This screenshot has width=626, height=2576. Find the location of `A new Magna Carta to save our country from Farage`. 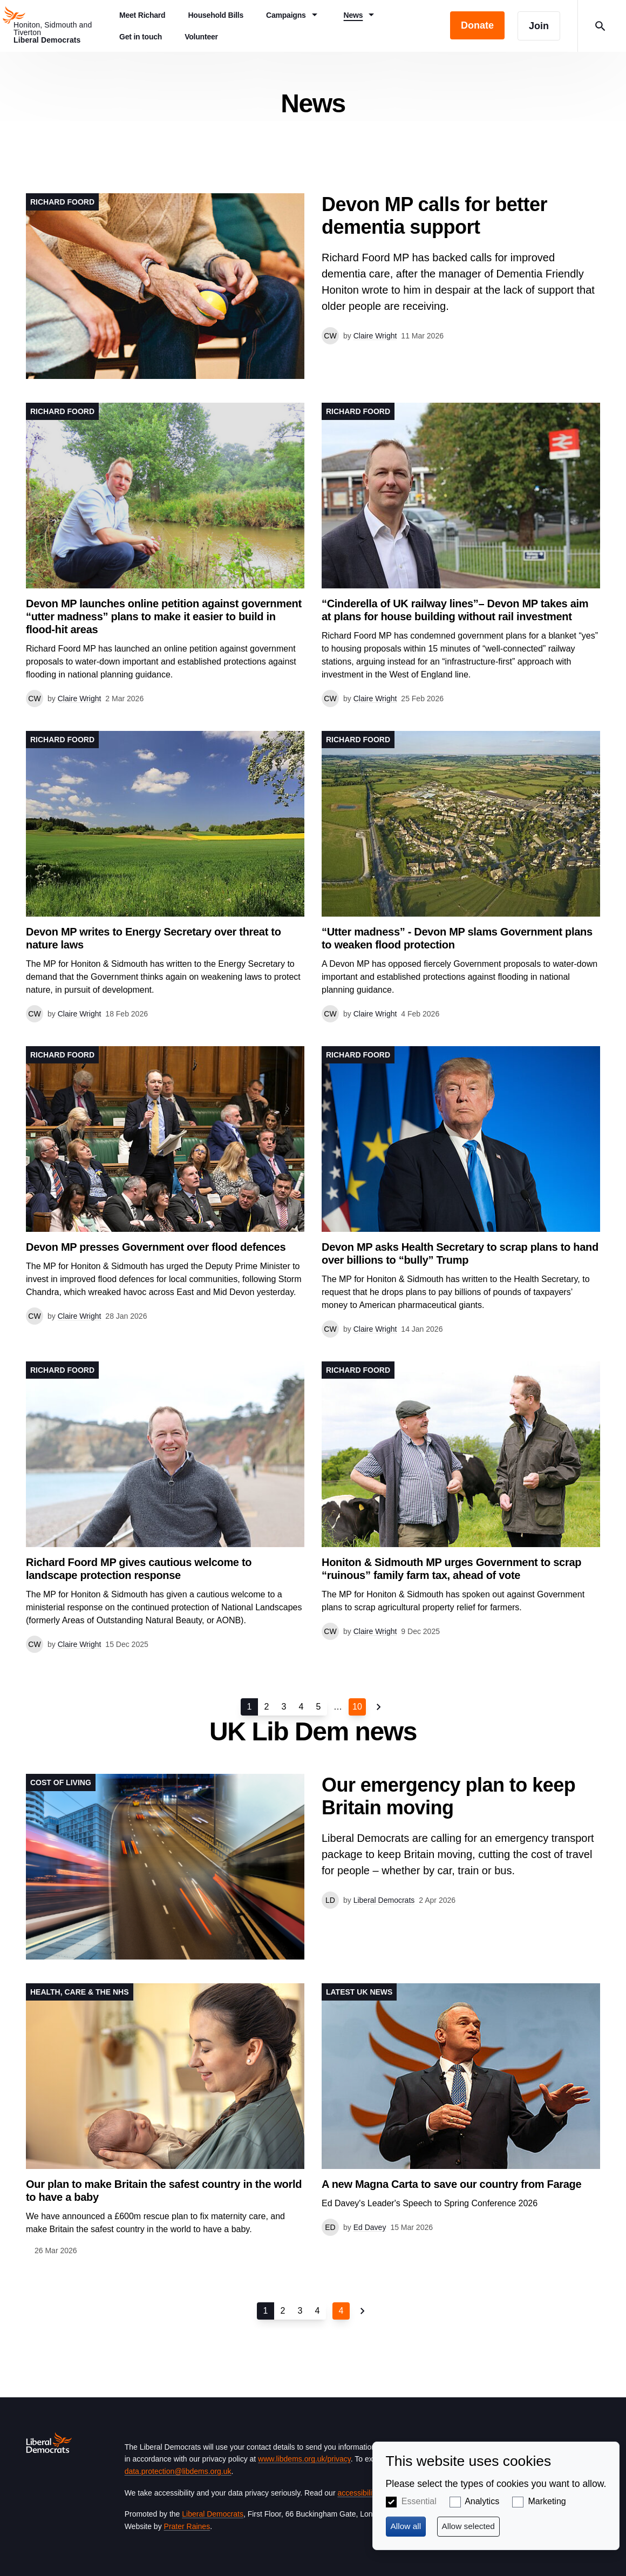

A new Magna Carta to save our country from Farage is located at coordinates (451, 2184).